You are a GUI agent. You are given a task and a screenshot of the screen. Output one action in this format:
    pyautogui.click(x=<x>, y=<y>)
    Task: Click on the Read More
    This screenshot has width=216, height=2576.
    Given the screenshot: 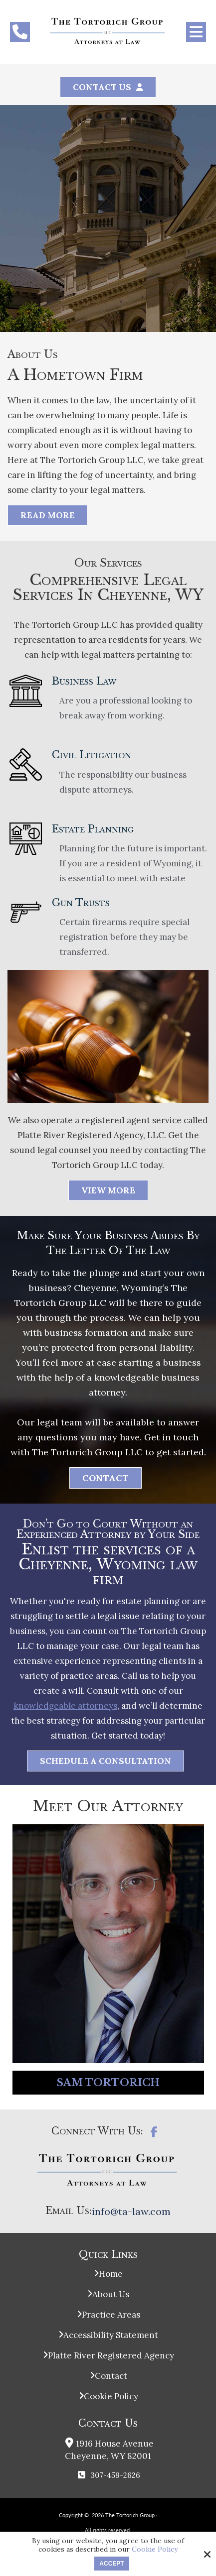 What is the action you would take?
    pyautogui.click(x=47, y=515)
    